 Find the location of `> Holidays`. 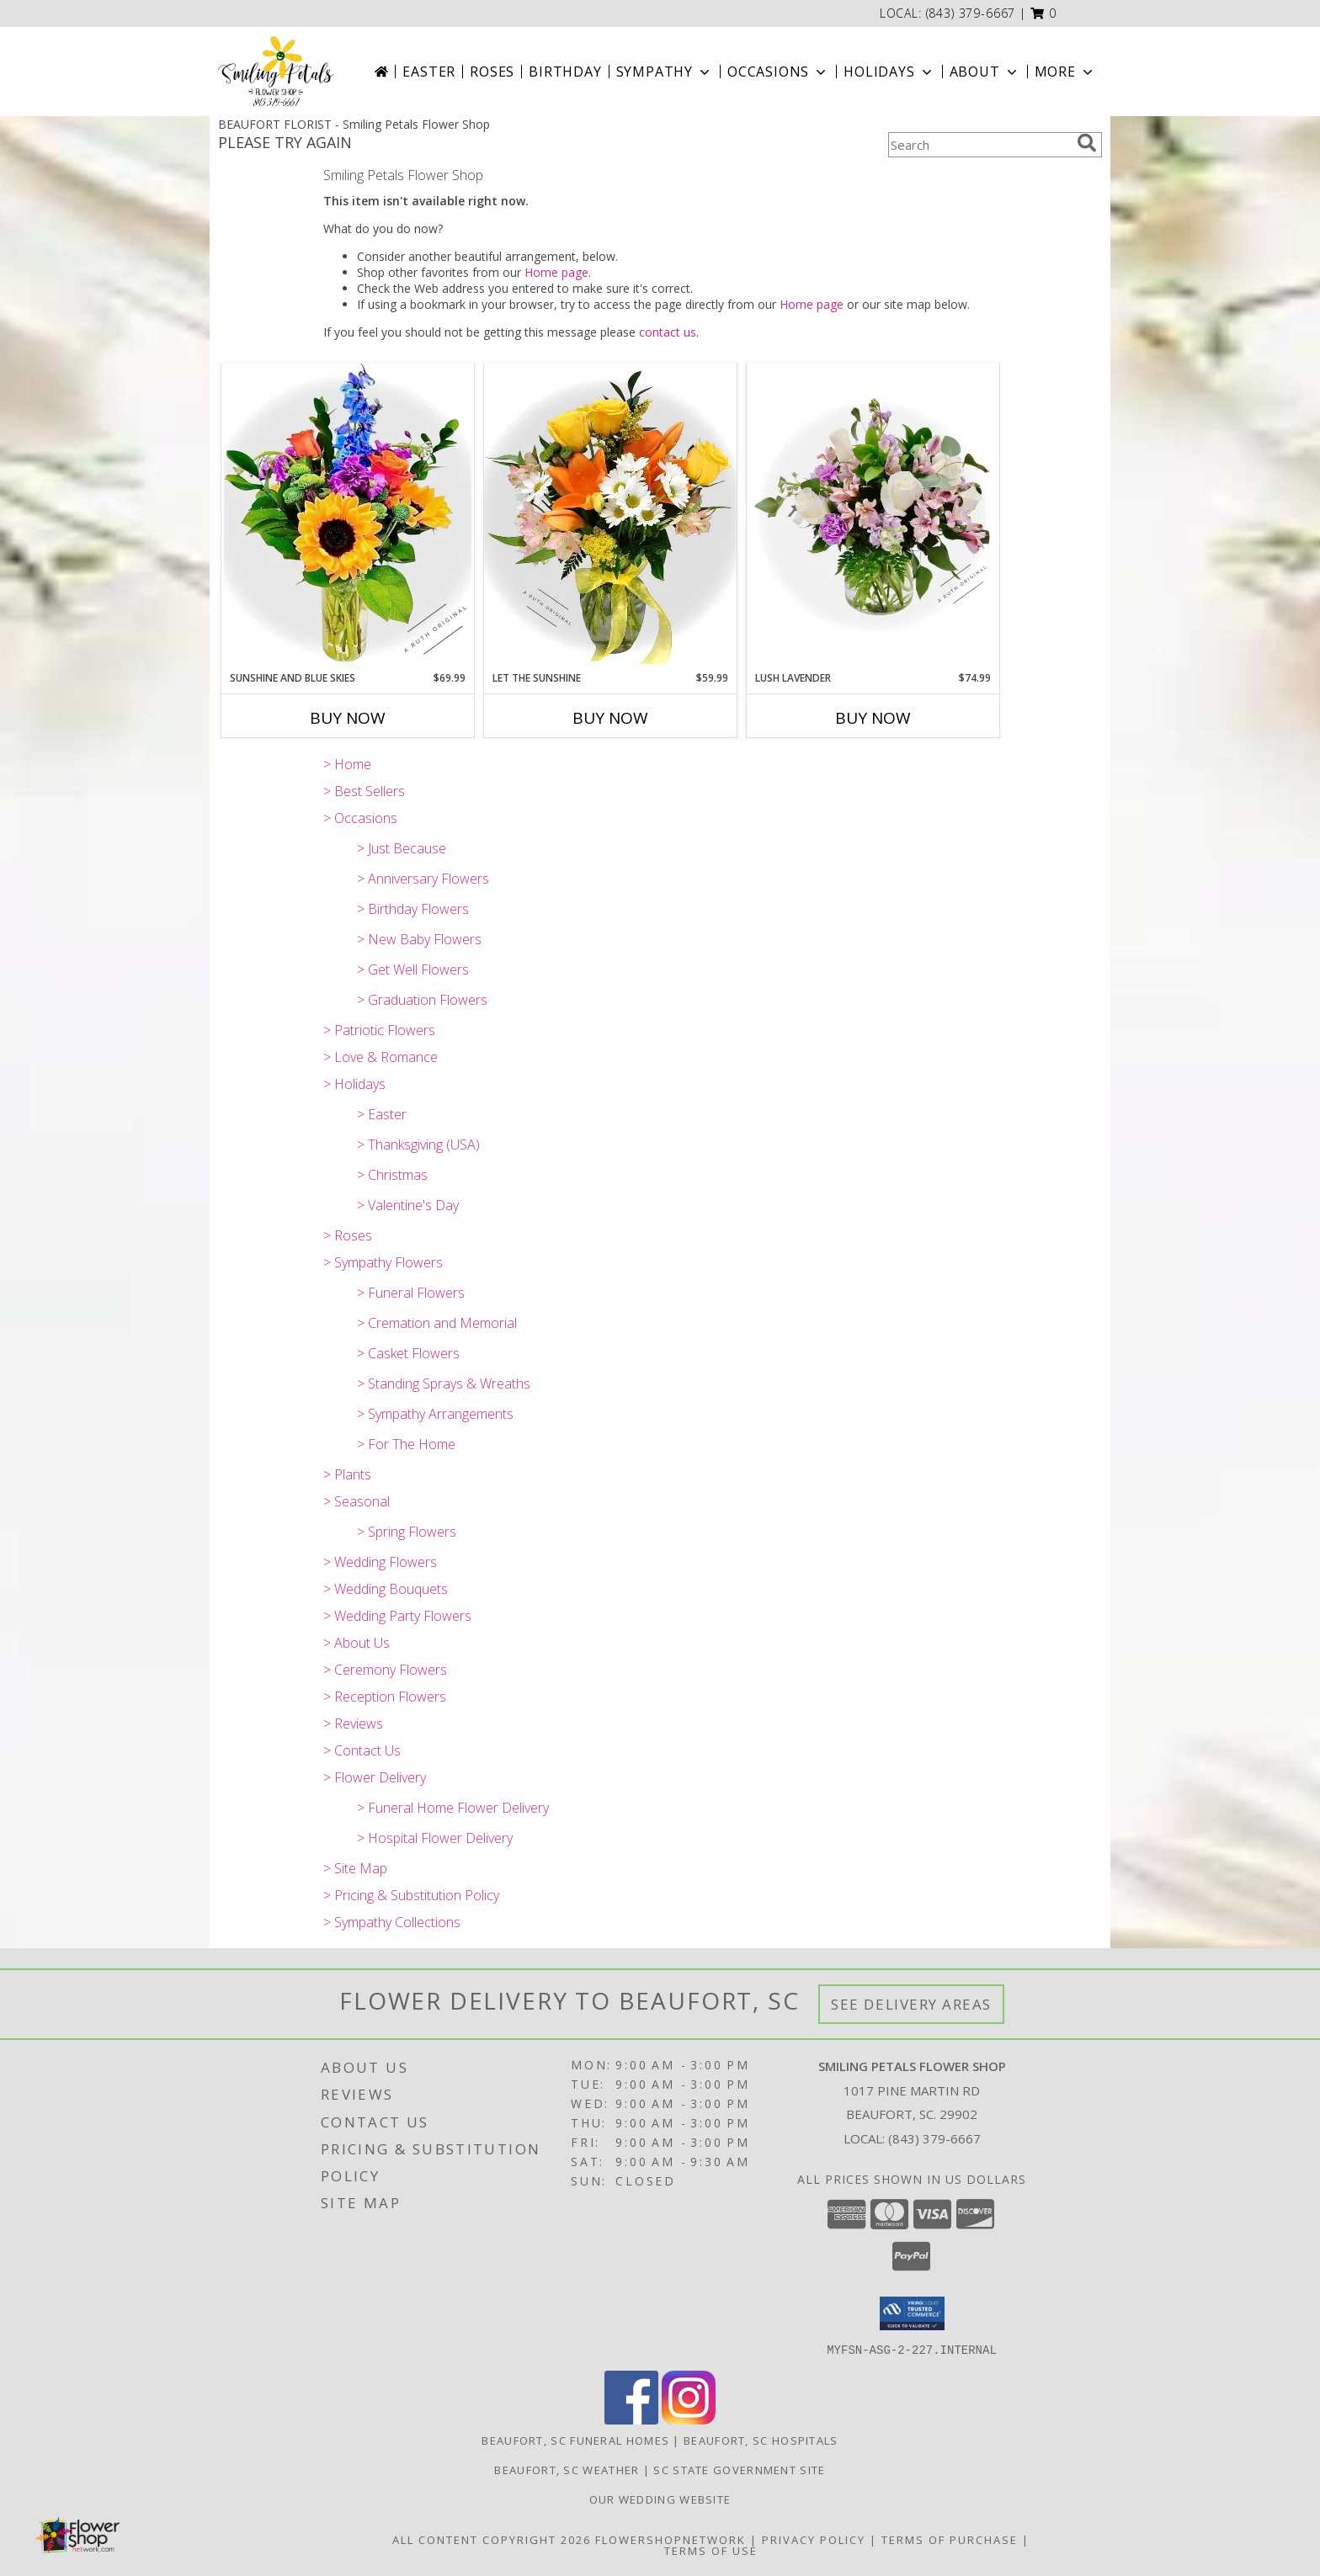

> Holidays is located at coordinates (354, 1084).